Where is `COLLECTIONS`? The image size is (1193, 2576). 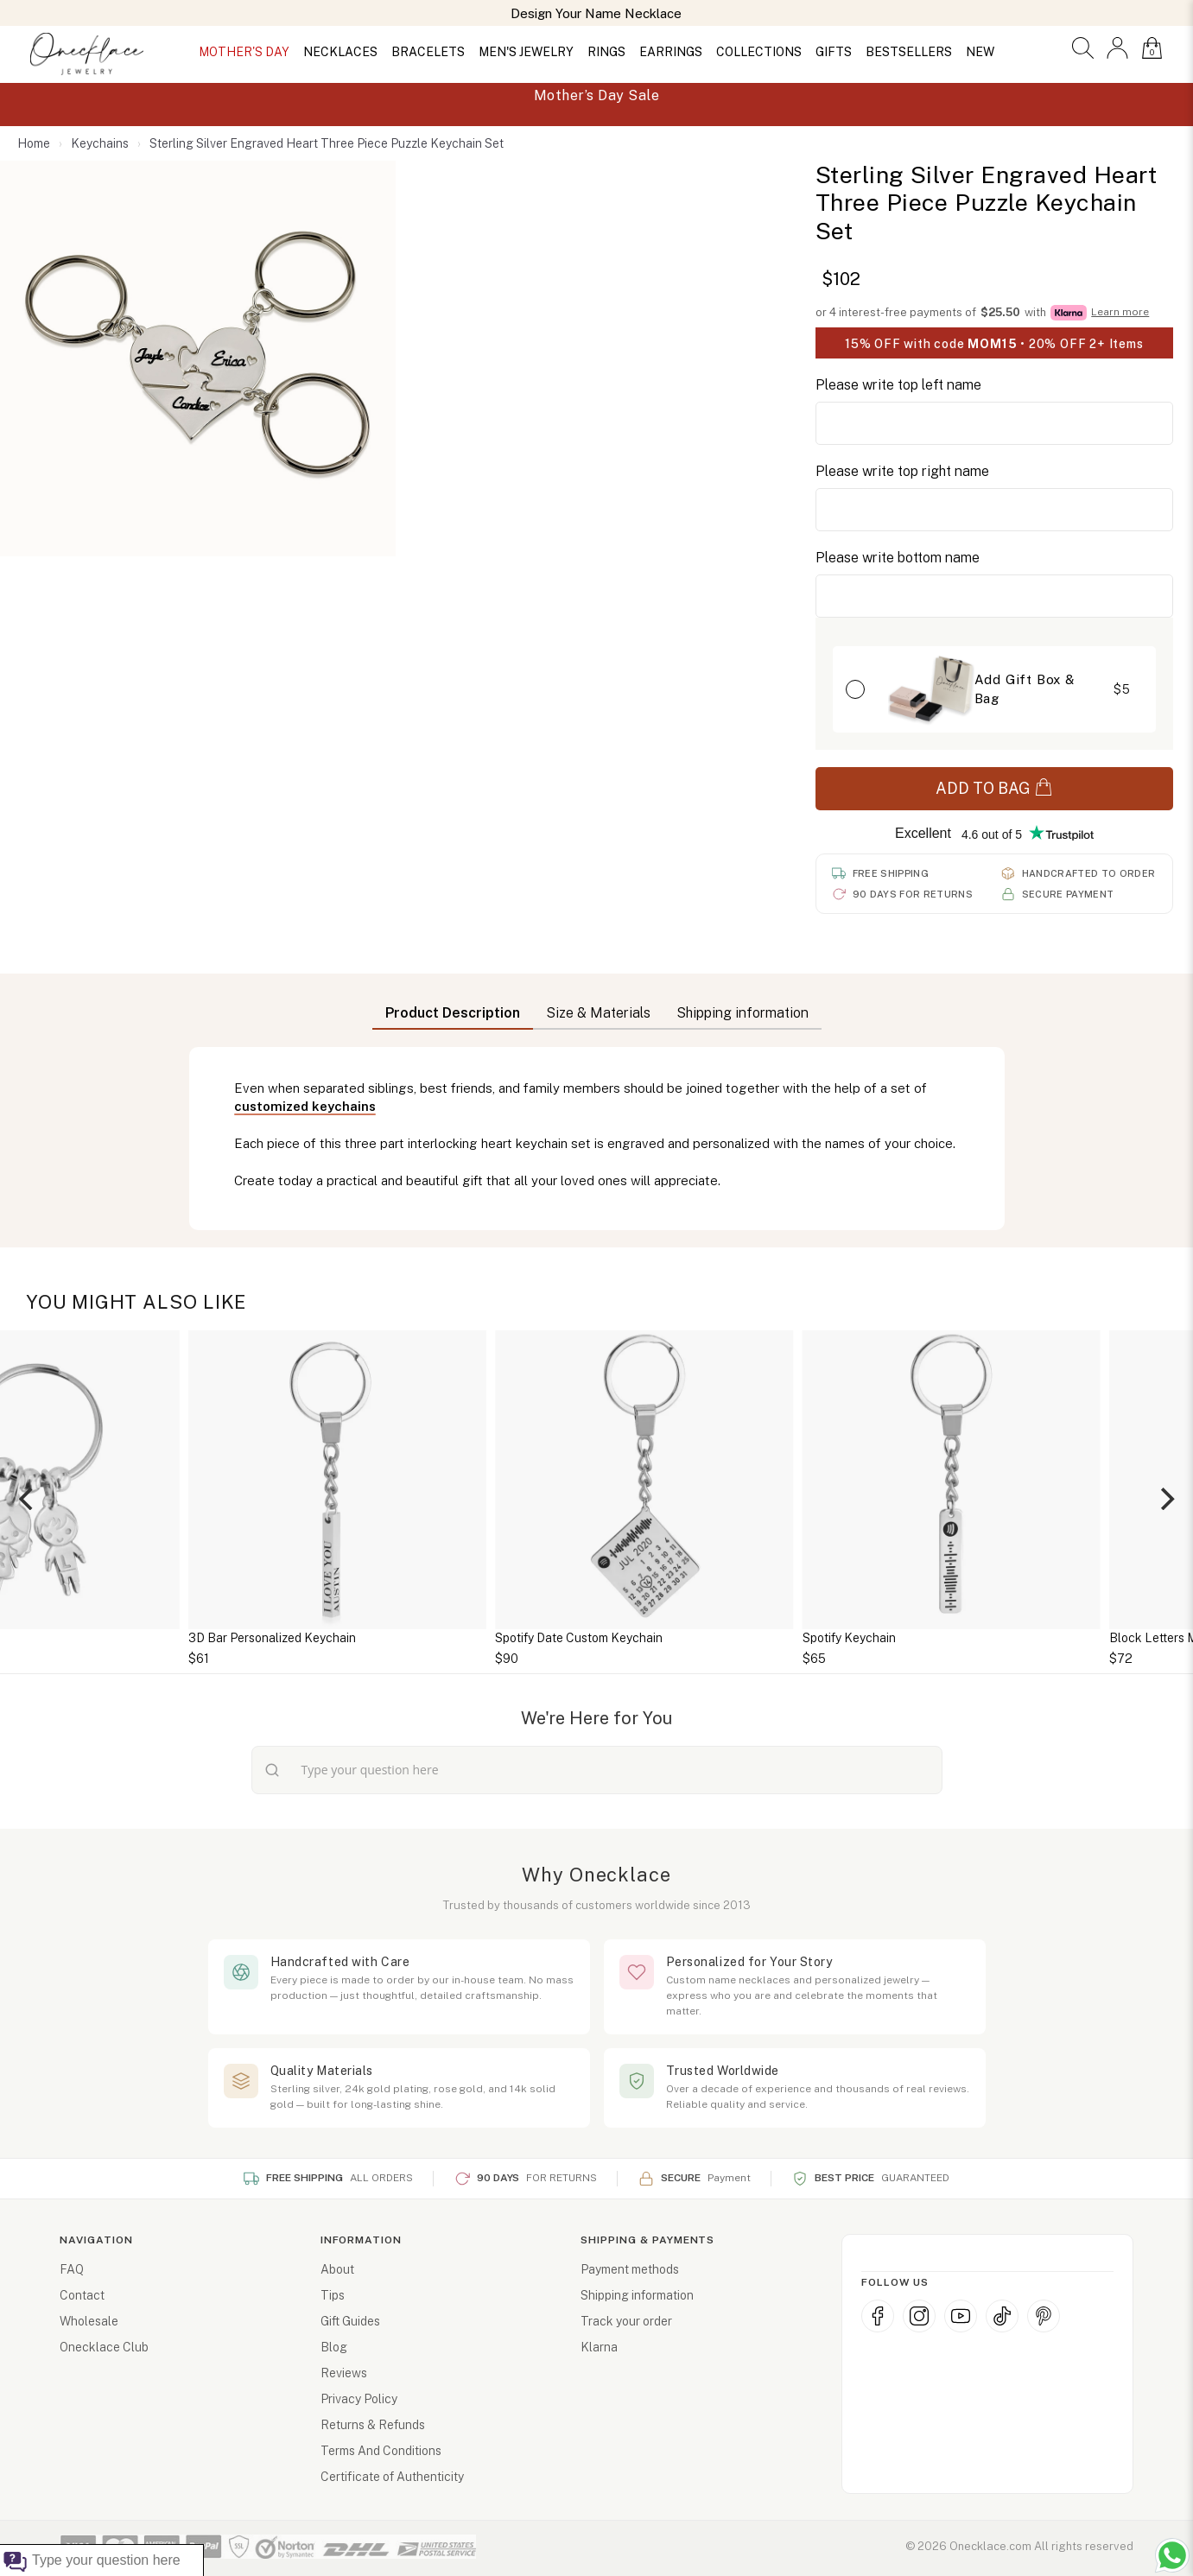 COLLECTIONS is located at coordinates (759, 52).